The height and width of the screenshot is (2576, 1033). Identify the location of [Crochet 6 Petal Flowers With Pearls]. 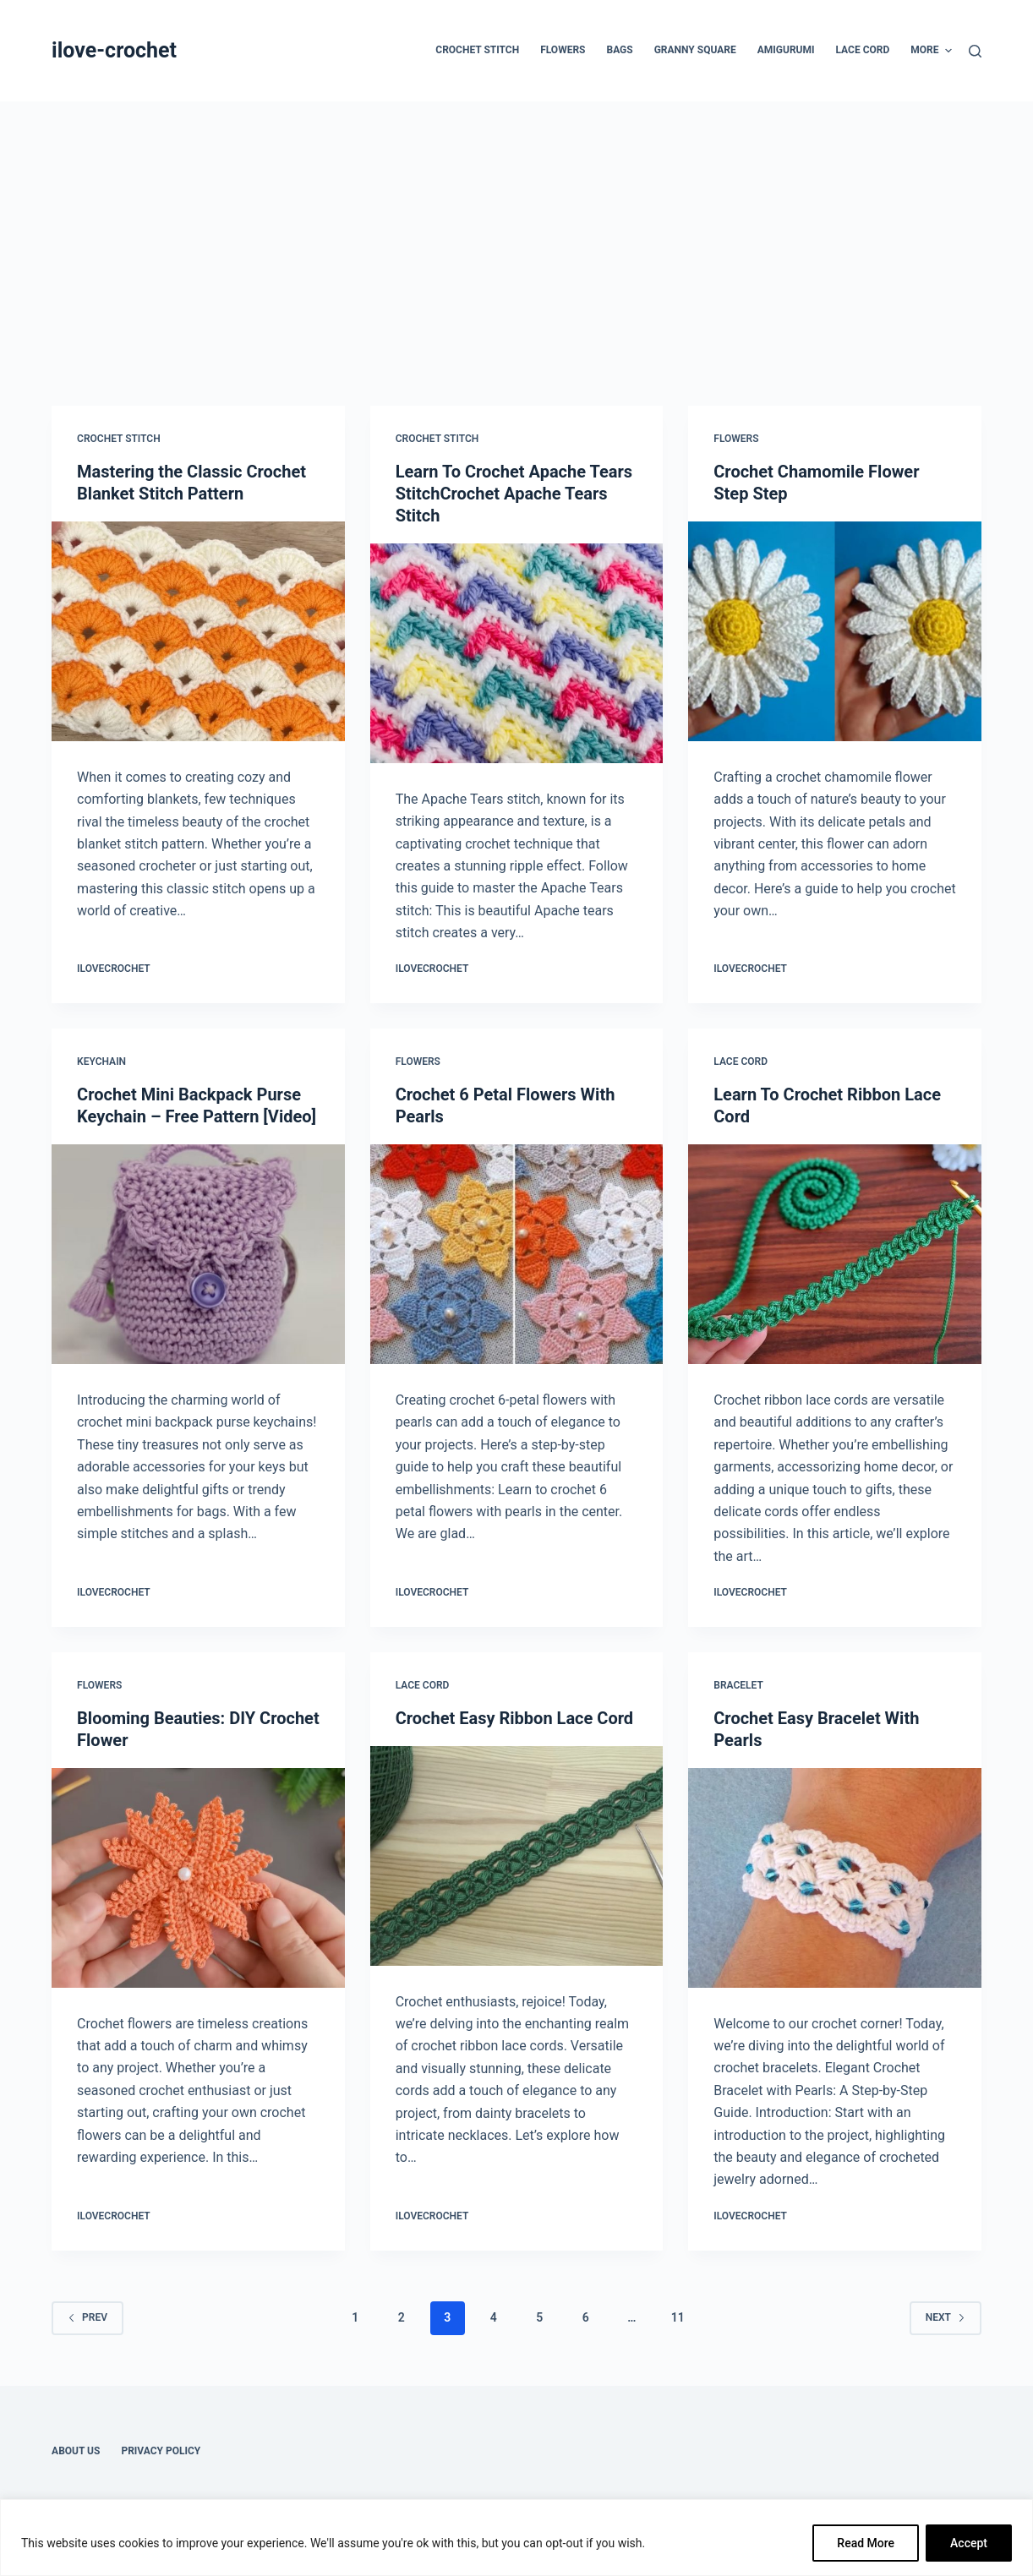
(517, 1254).